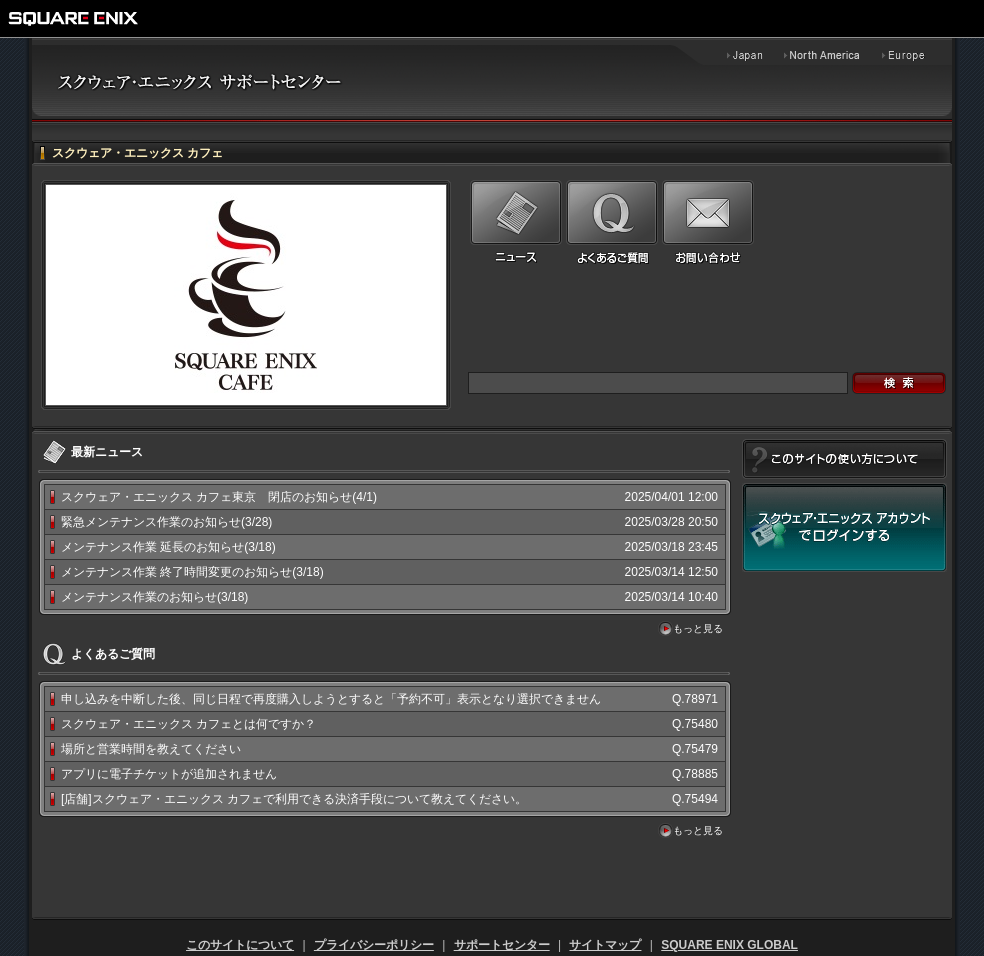 The height and width of the screenshot is (956, 984). Describe the element at coordinates (294, 799) in the screenshot. I see `[店舗]スクウェア・エニックス カフェで利用できる決済手段について教えてください。` at that location.